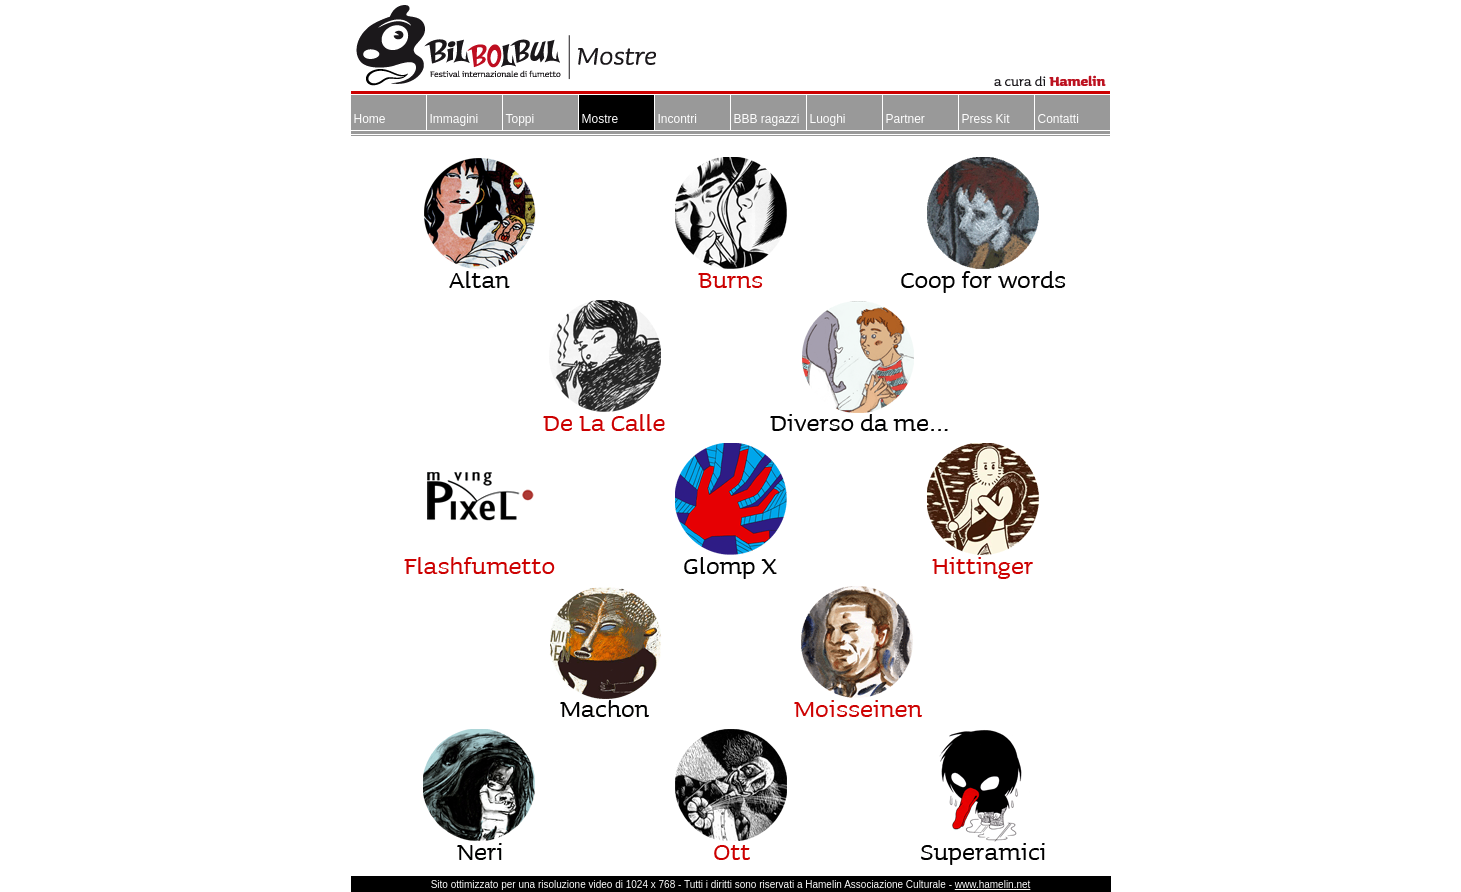 The height and width of the screenshot is (892, 1461). Describe the element at coordinates (905, 119) in the screenshot. I see `Partner` at that location.